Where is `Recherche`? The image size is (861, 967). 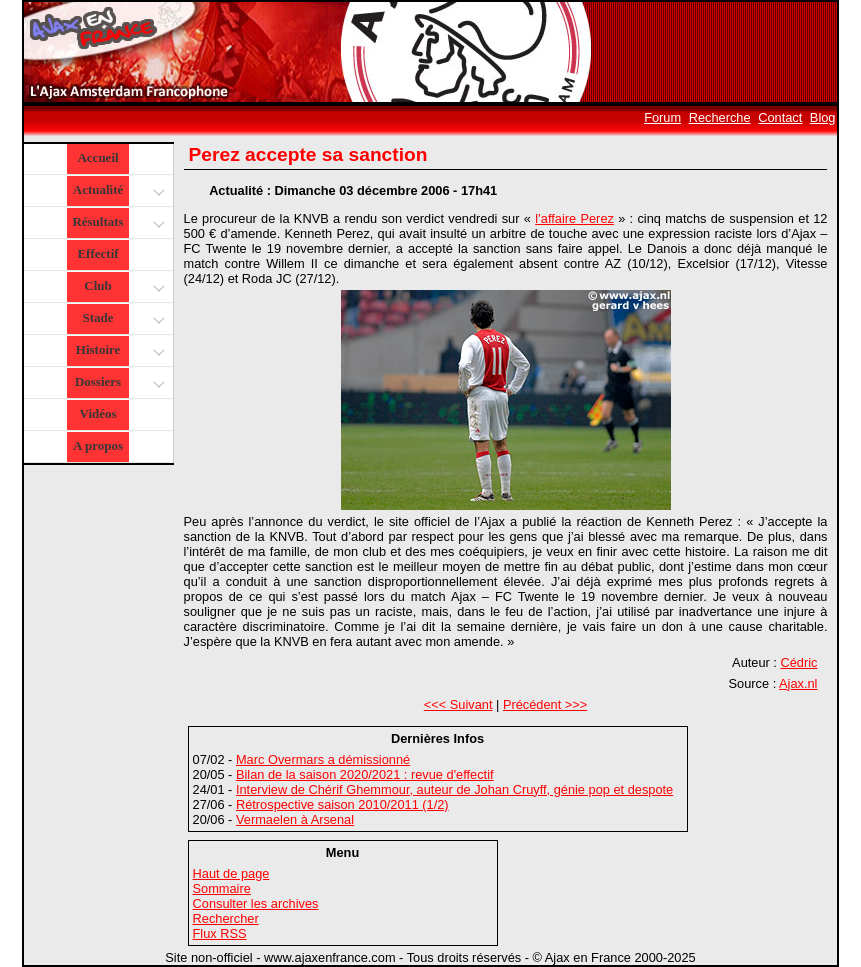 Recherche is located at coordinates (720, 117).